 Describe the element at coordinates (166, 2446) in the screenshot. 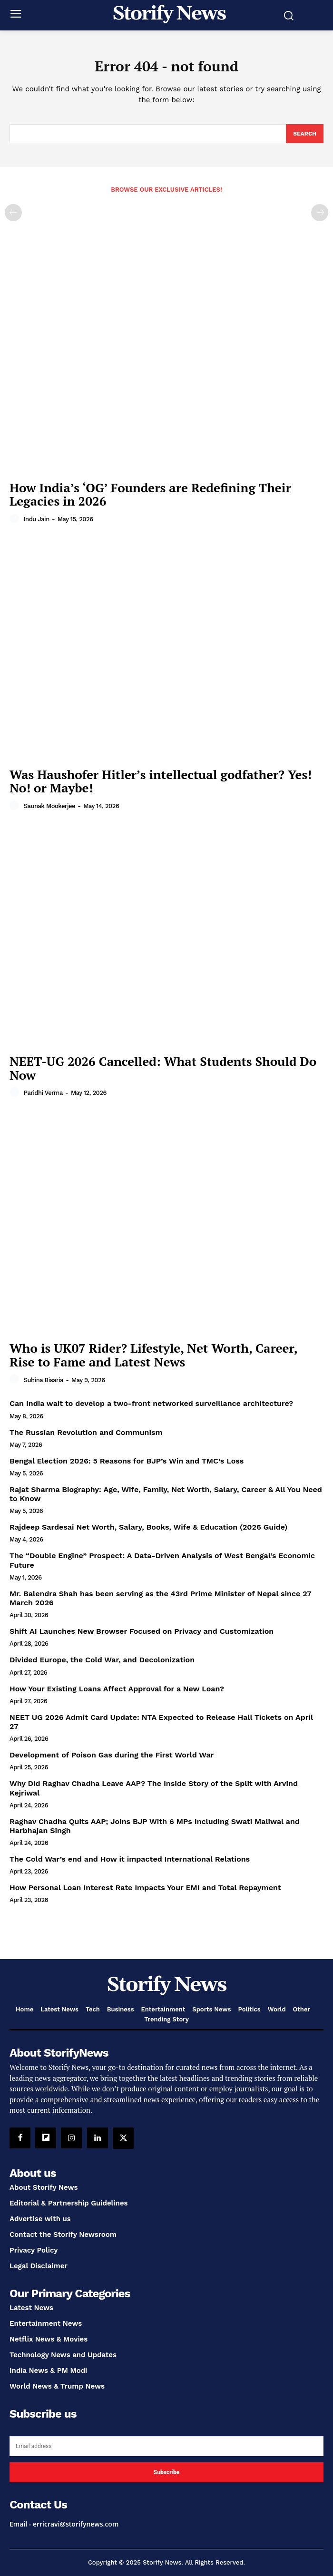

I see `[email]` at that location.